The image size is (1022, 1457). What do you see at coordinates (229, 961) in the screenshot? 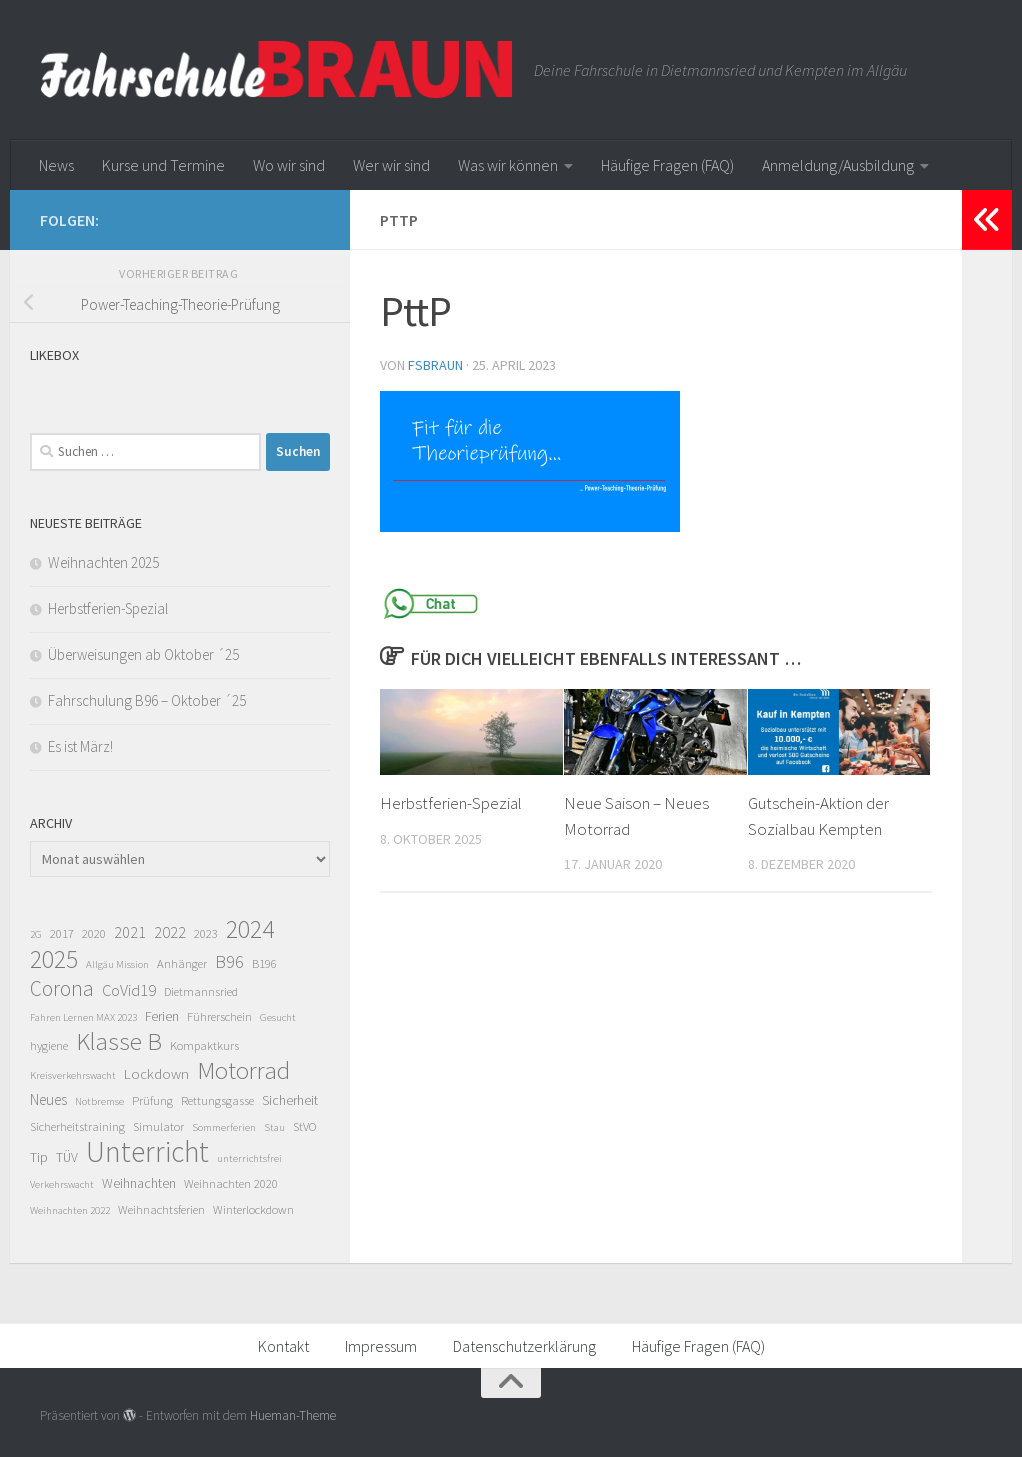
I see `B96 [B96 (11 Einträge)]` at bounding box center [229, 961].